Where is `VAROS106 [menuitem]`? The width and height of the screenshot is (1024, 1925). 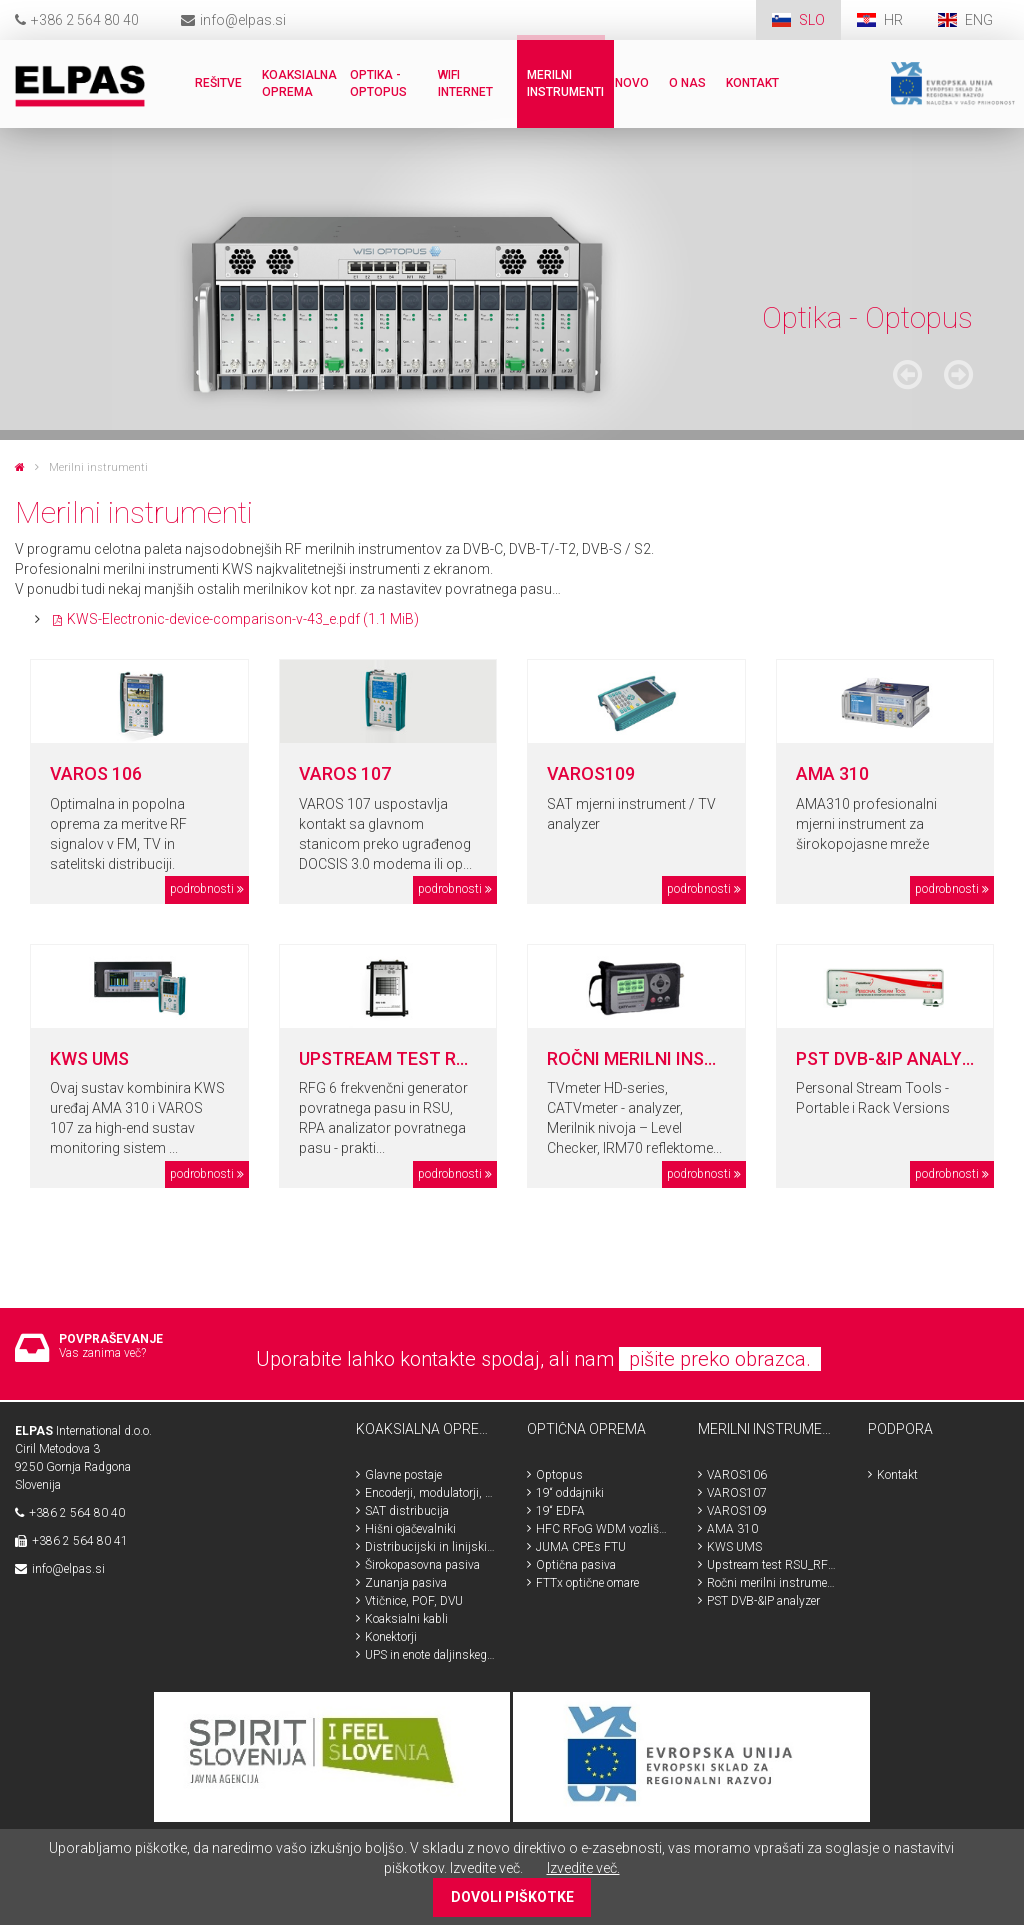
VAROS106 [menuitem] is located at coordinates (737, 1475).